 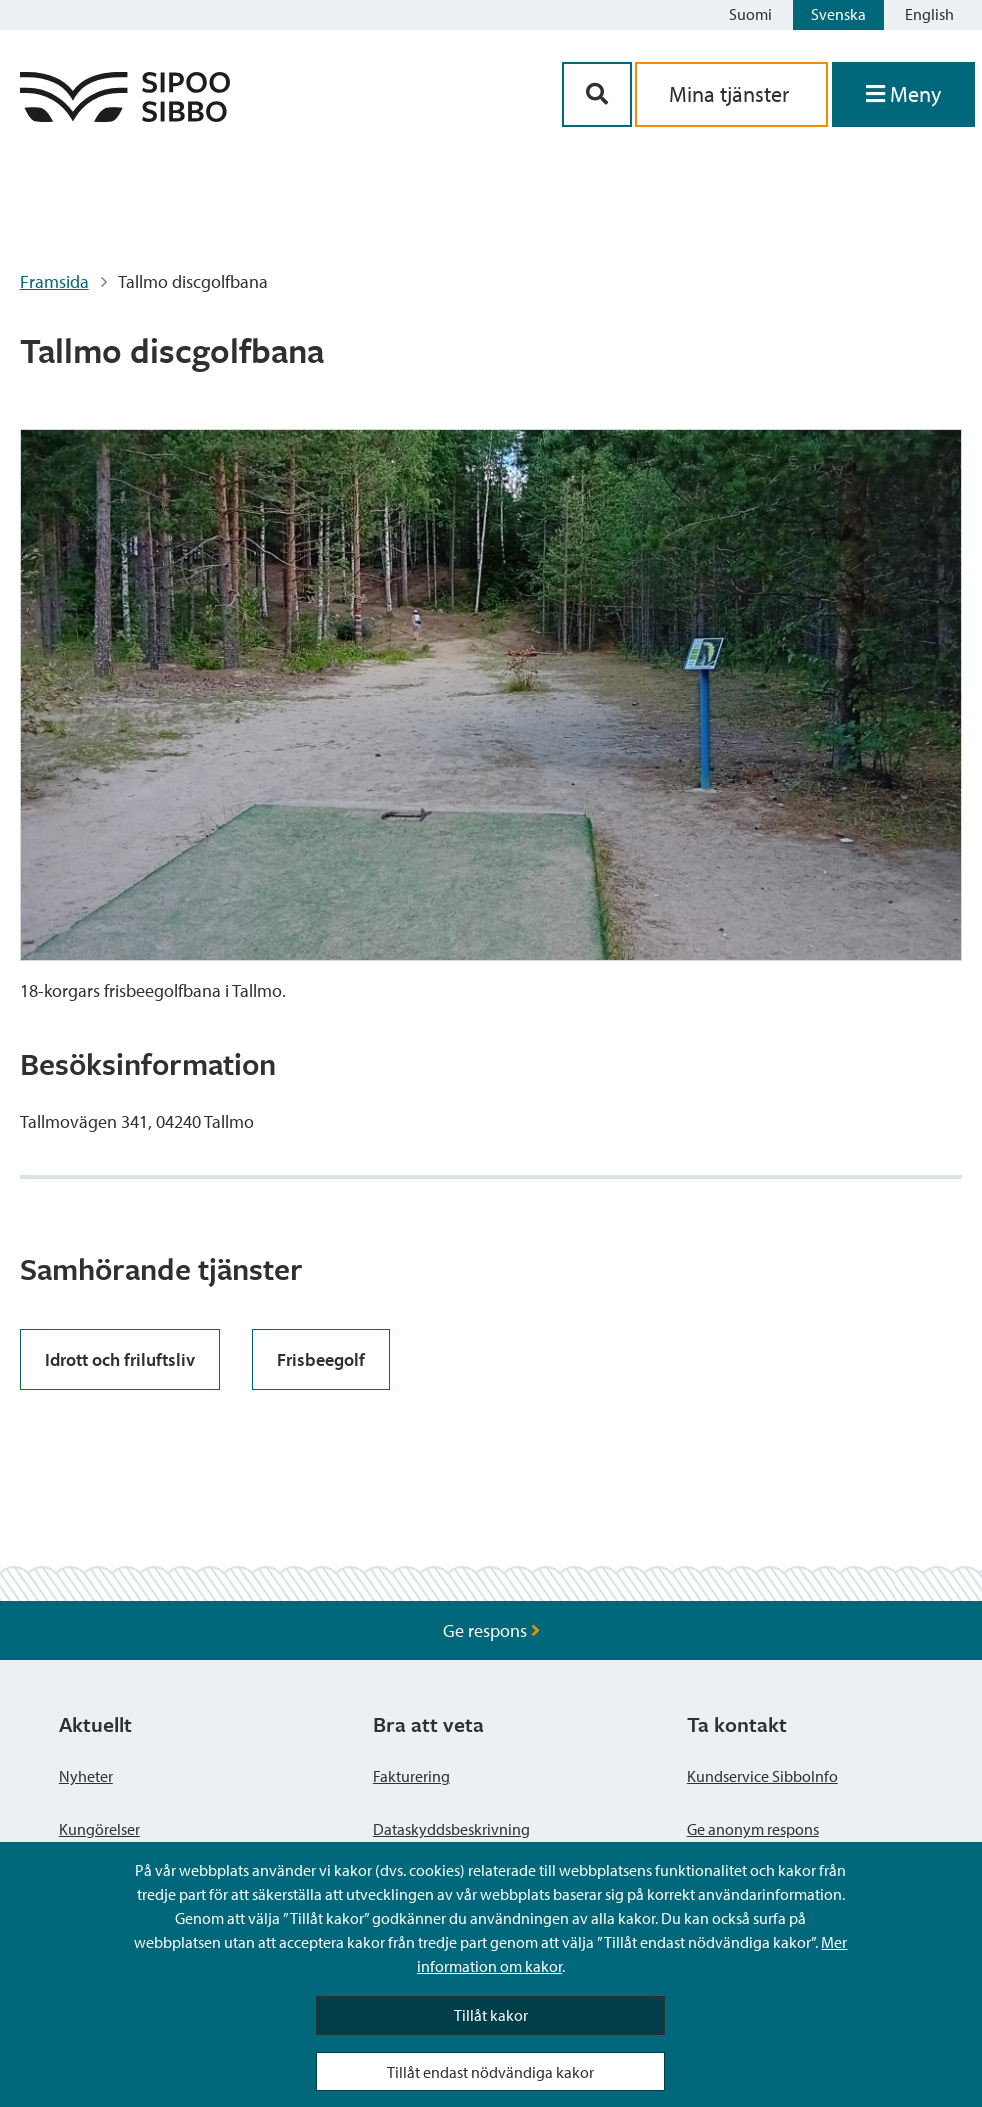 I want to click on Tillåt kakor, so click(x=491, y=2015).